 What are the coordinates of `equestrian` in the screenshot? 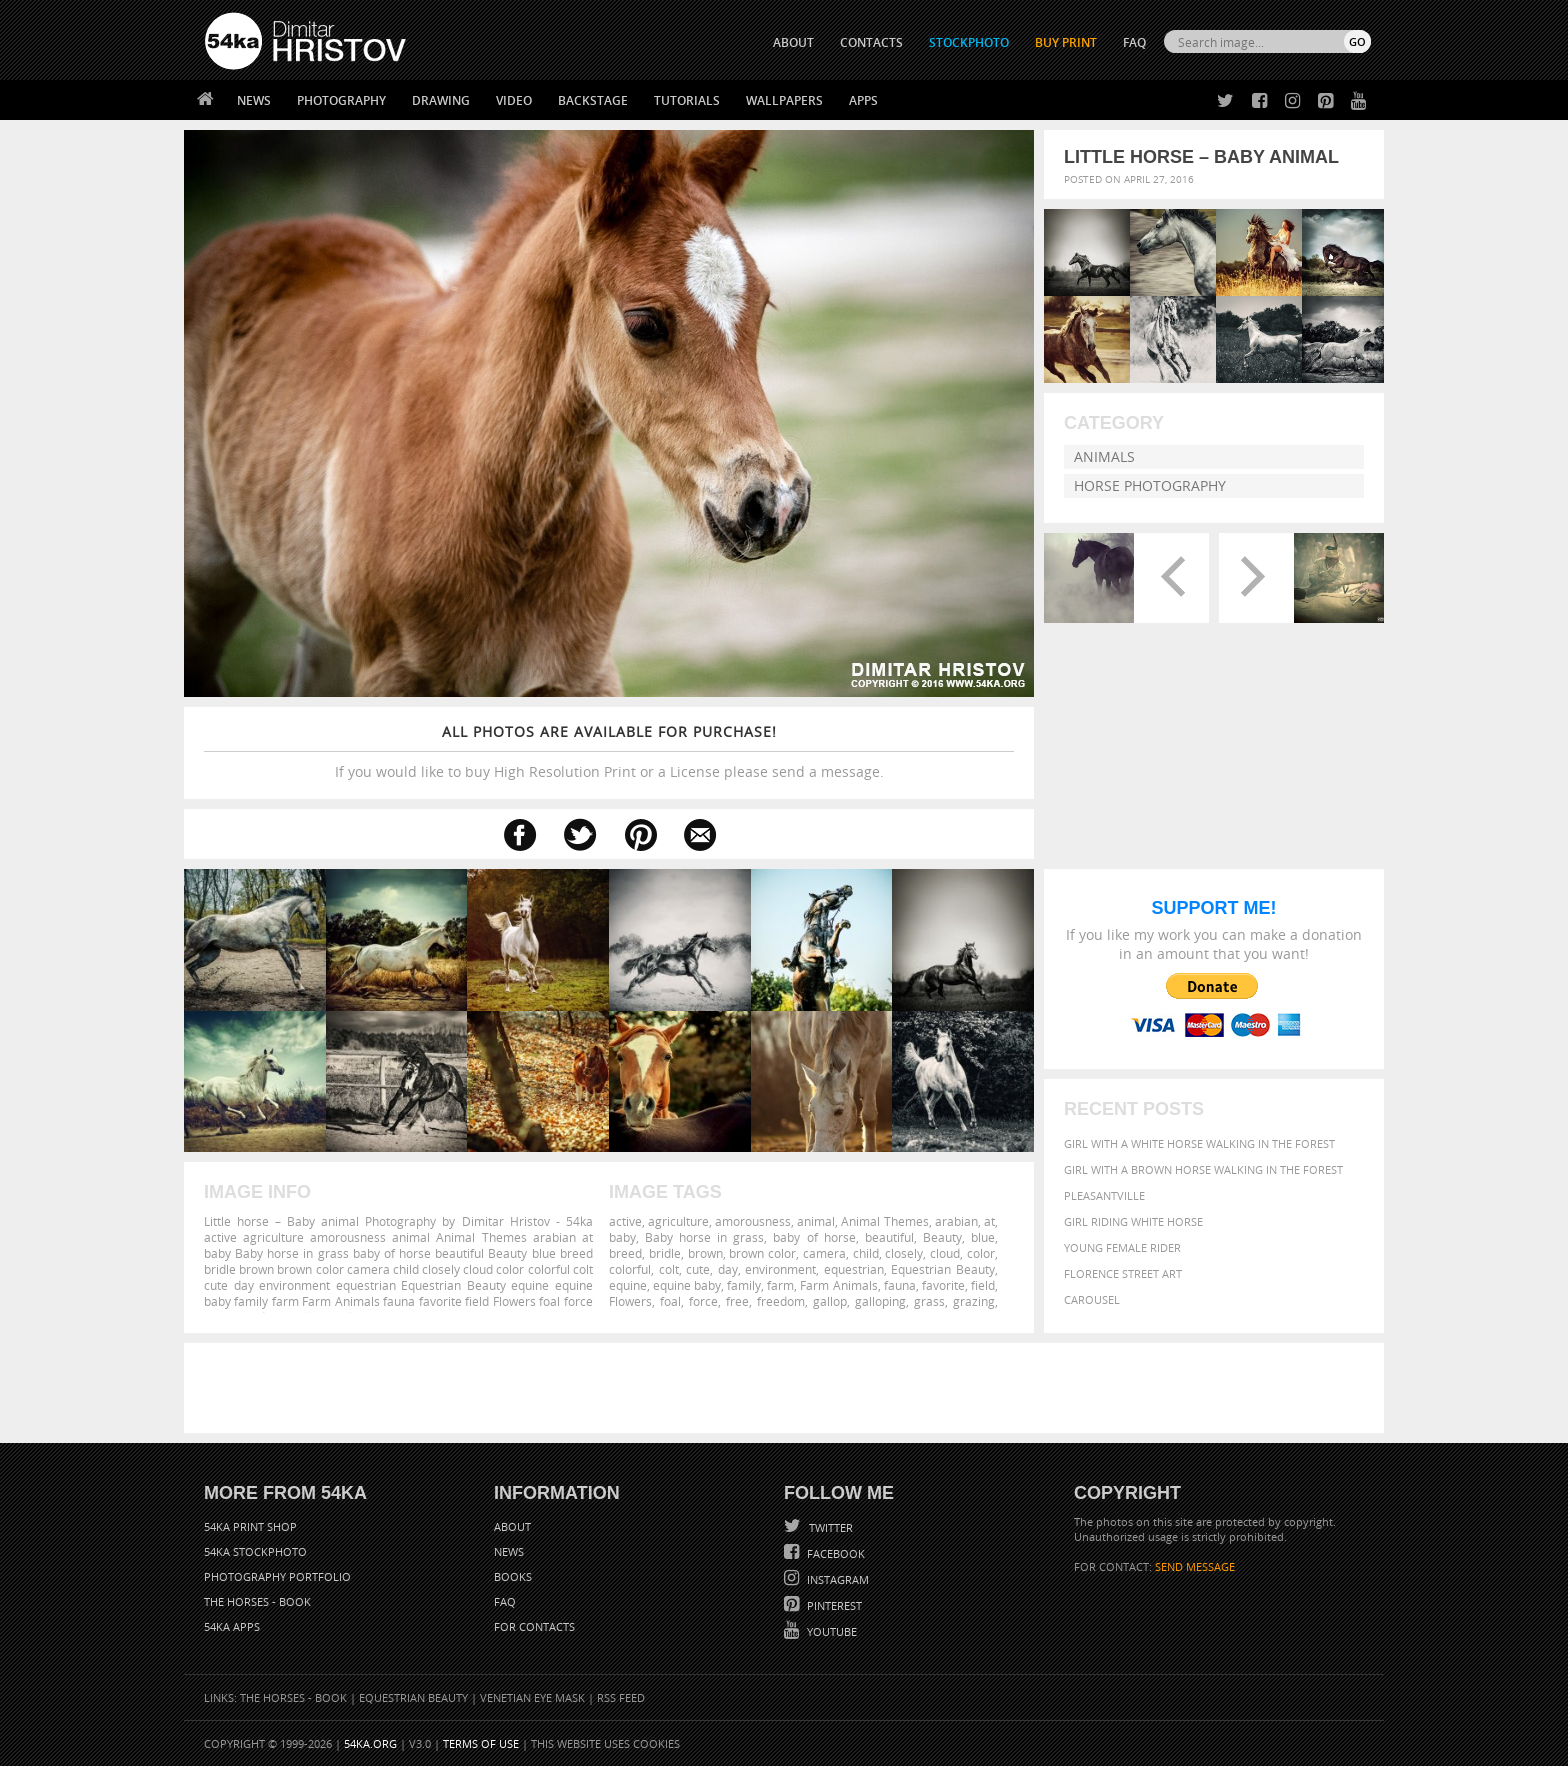 It's located at (854, 1269).